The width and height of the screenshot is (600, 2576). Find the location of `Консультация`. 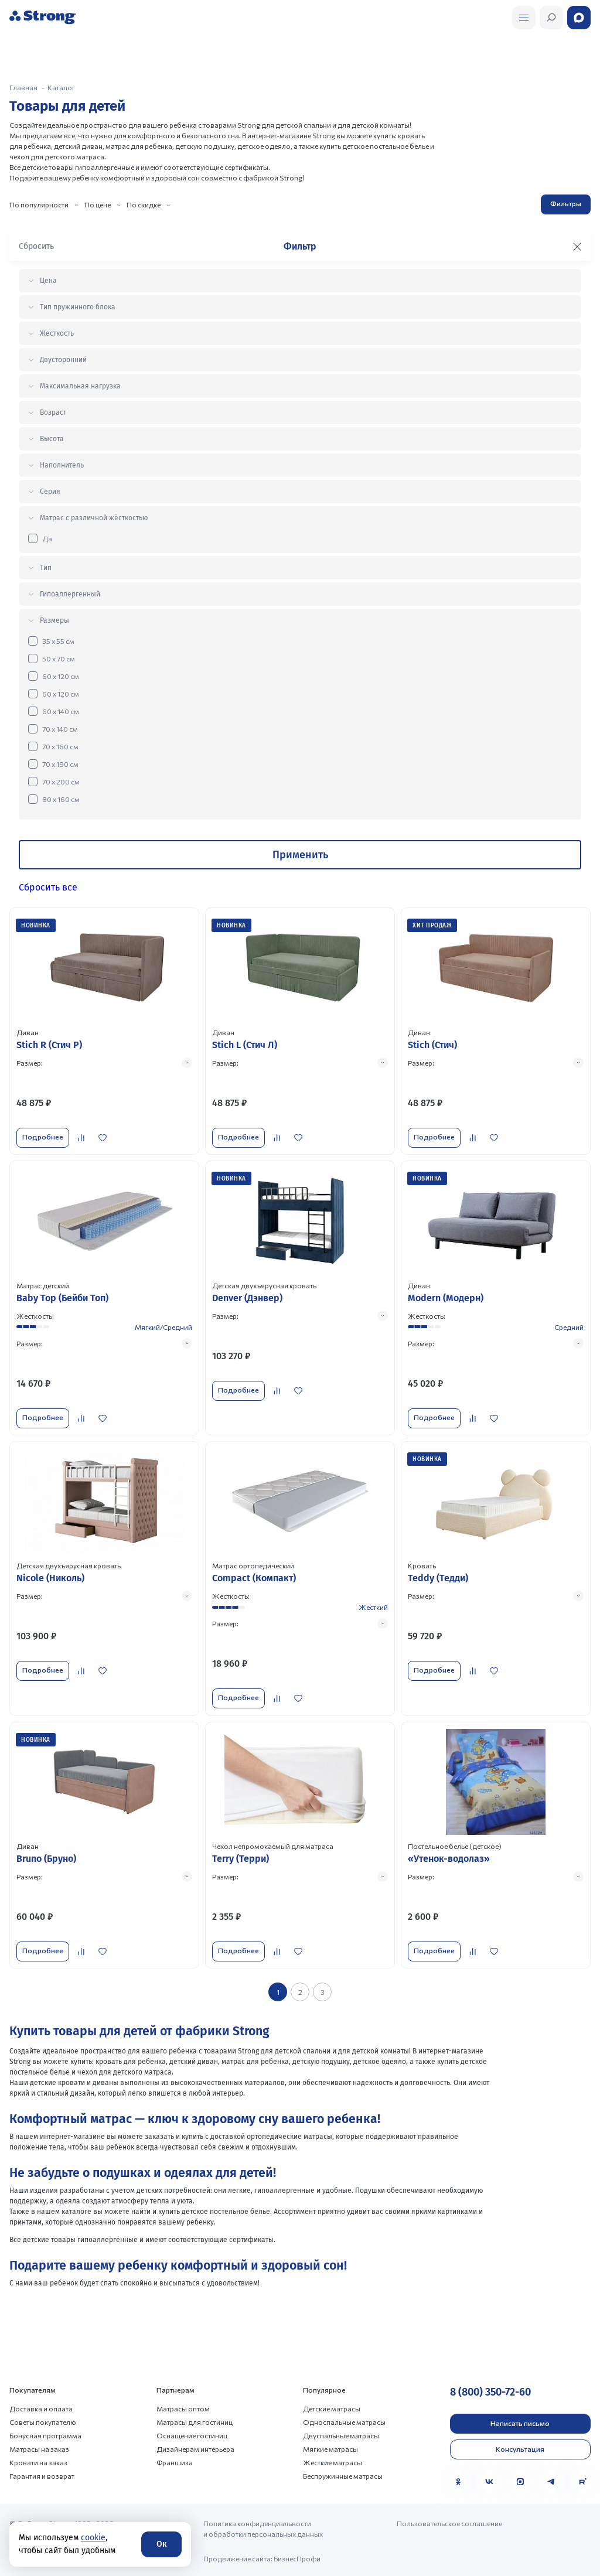

Консультация is located at coordinates (520, 2448).